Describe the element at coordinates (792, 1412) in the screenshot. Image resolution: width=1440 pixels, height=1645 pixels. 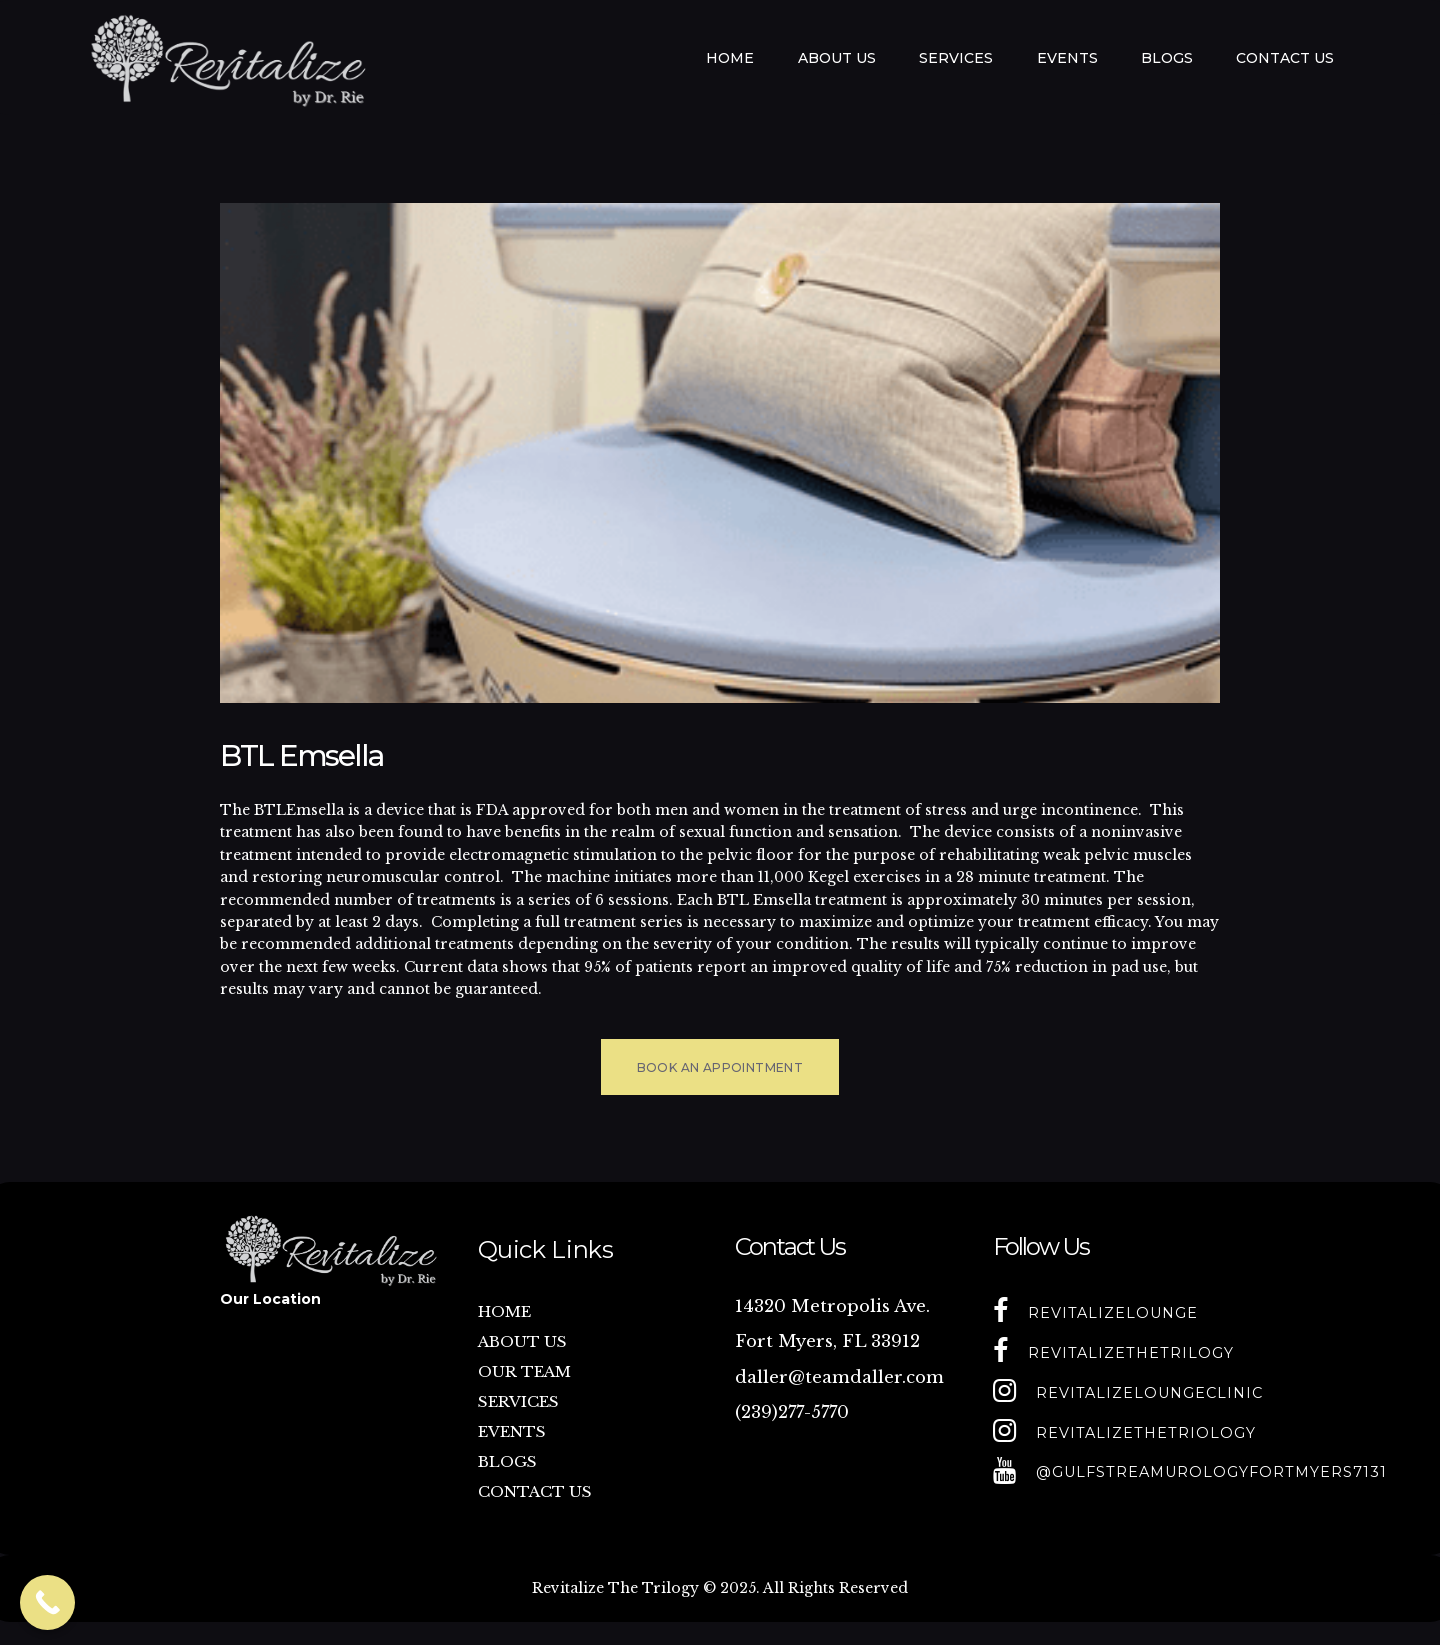
I see `(239)277-5770` at that location.